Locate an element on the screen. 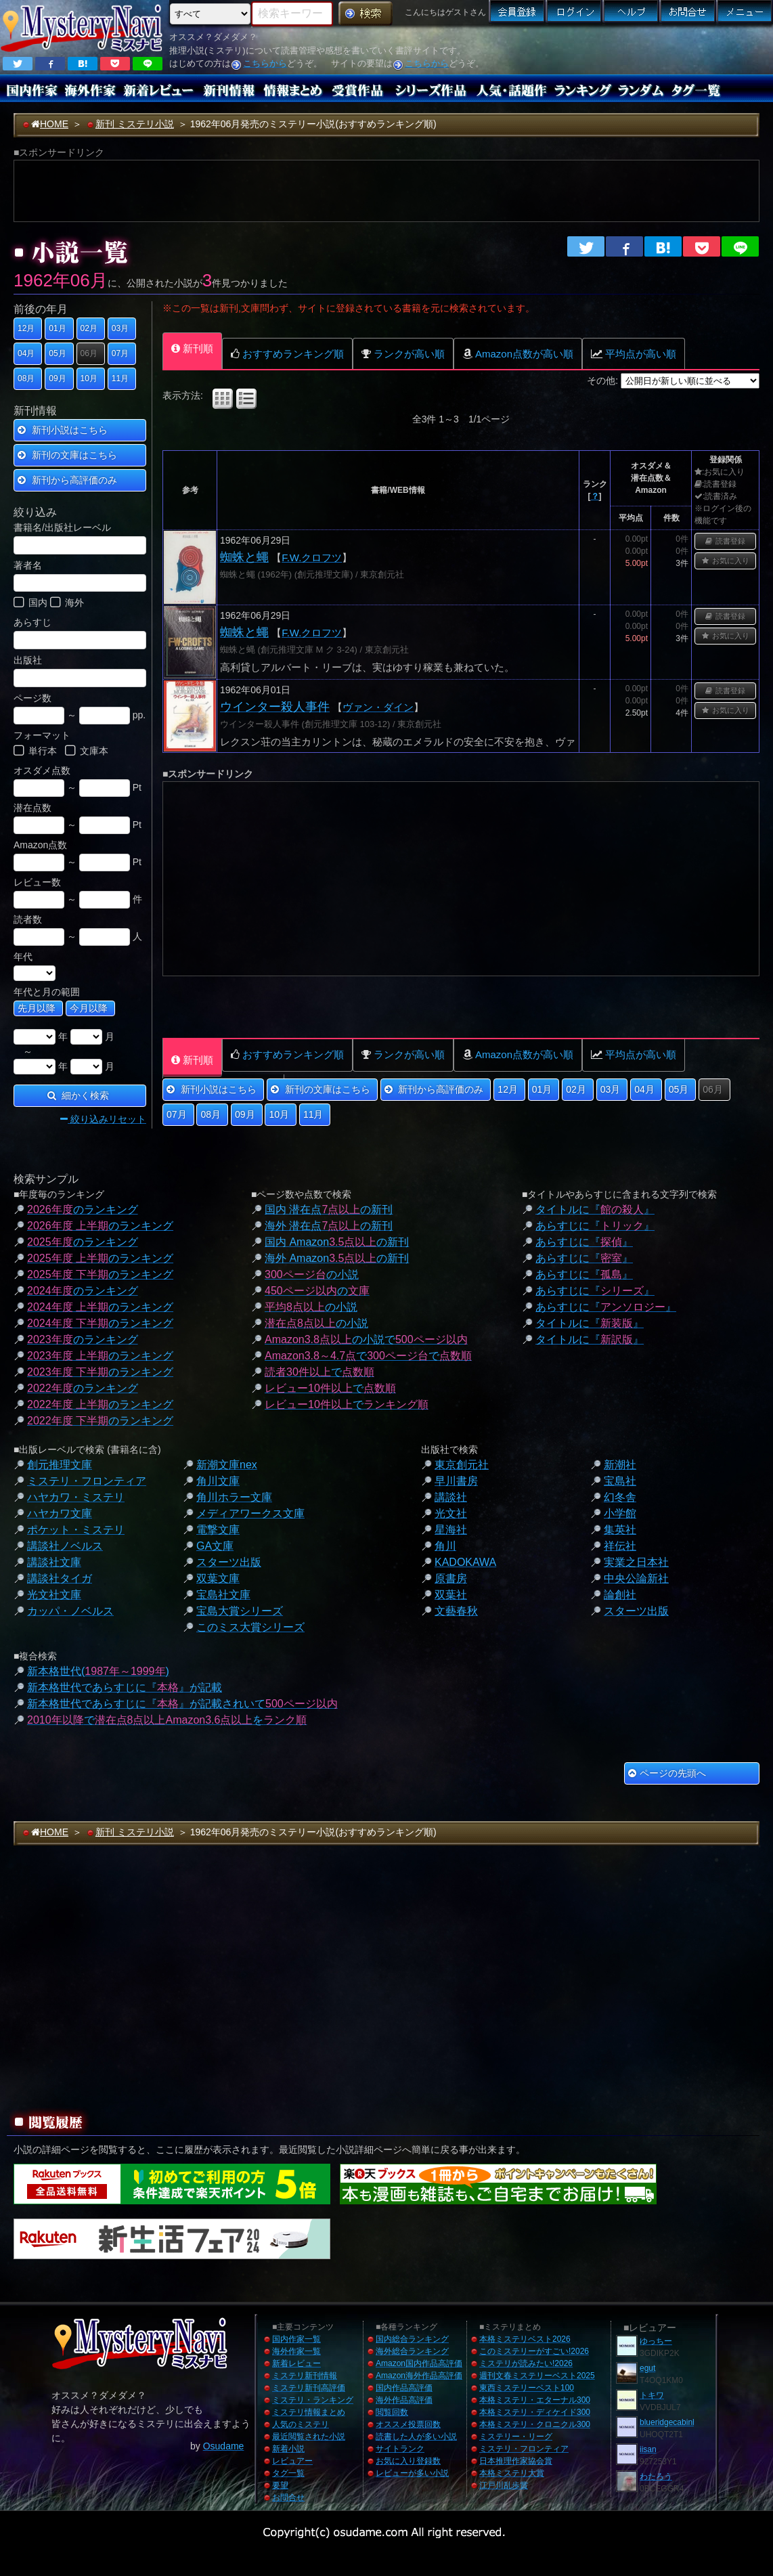 This screenshot has height=2576, width=773. 講談社タイガ is located at coordinates (59, 1578).